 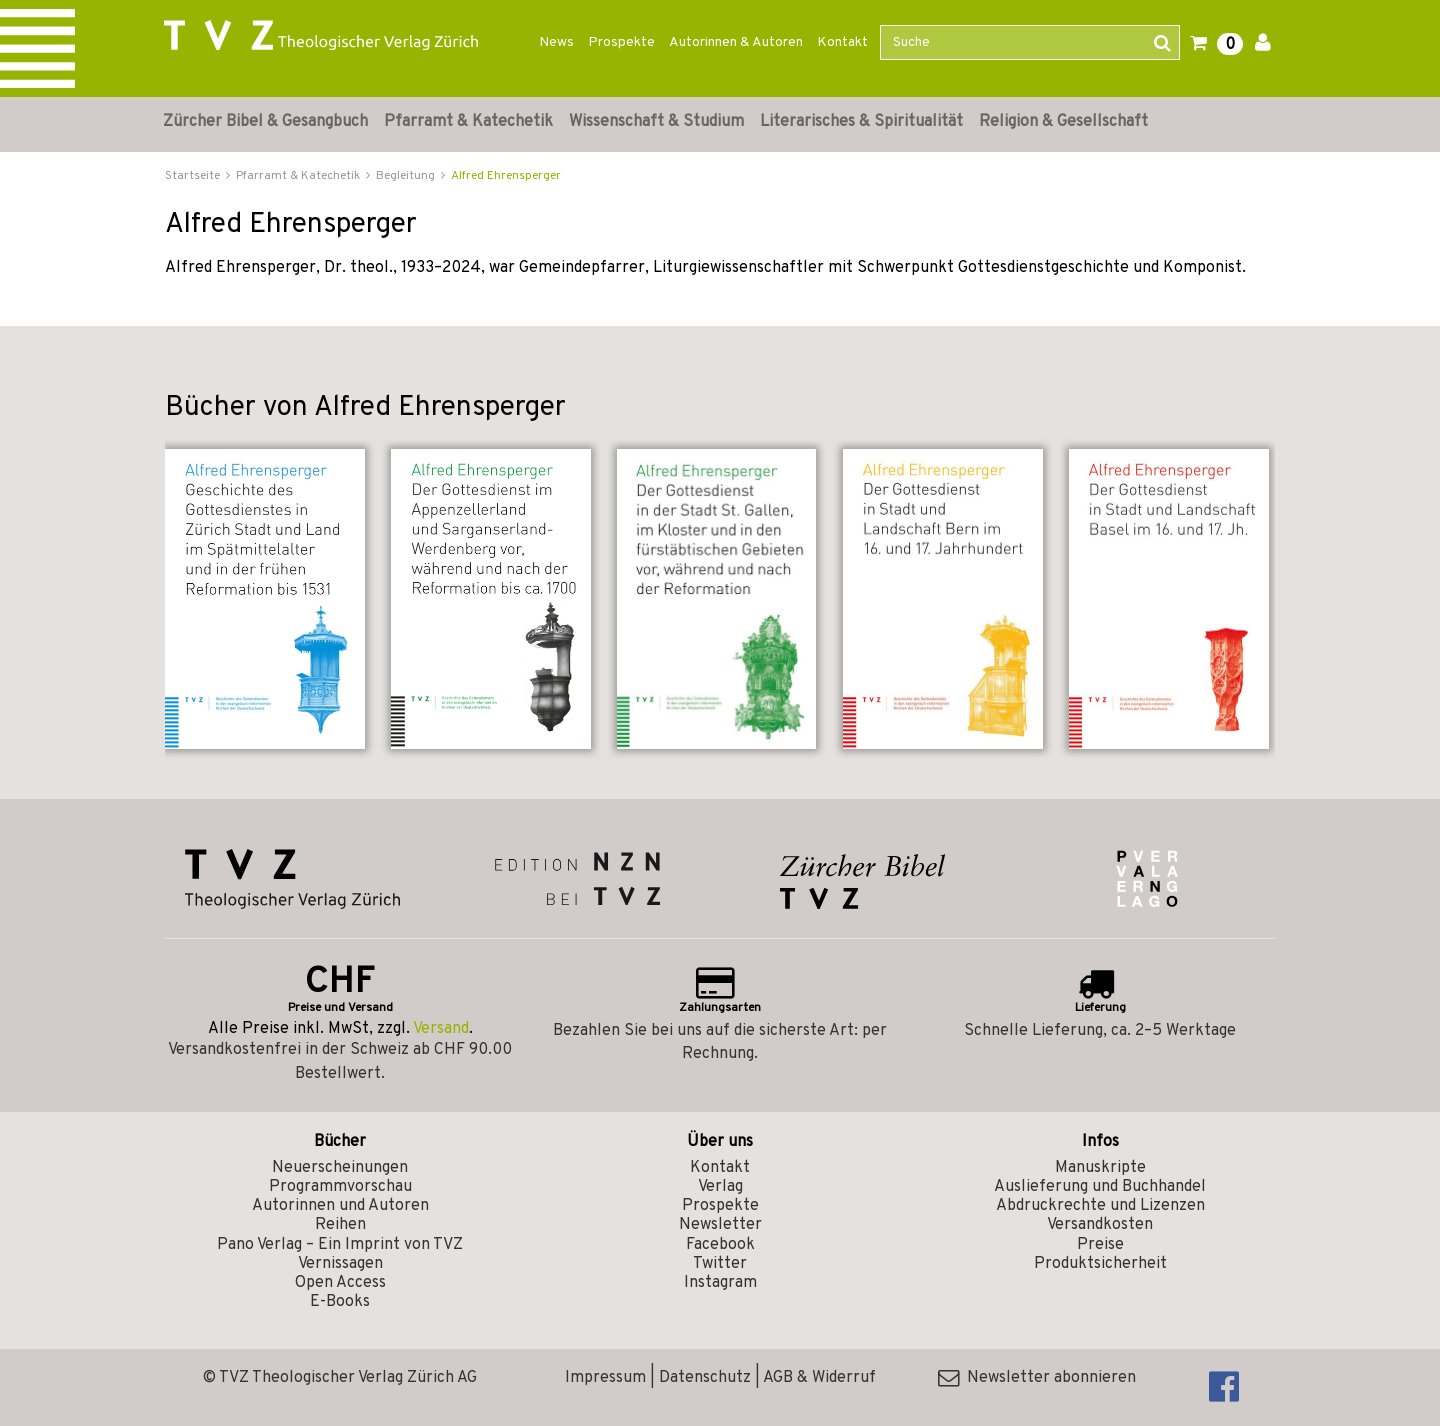 What do you see at coordinates (441, 1029) in the screenshot?
I see `Versand` at bounding box center [441, 1029].